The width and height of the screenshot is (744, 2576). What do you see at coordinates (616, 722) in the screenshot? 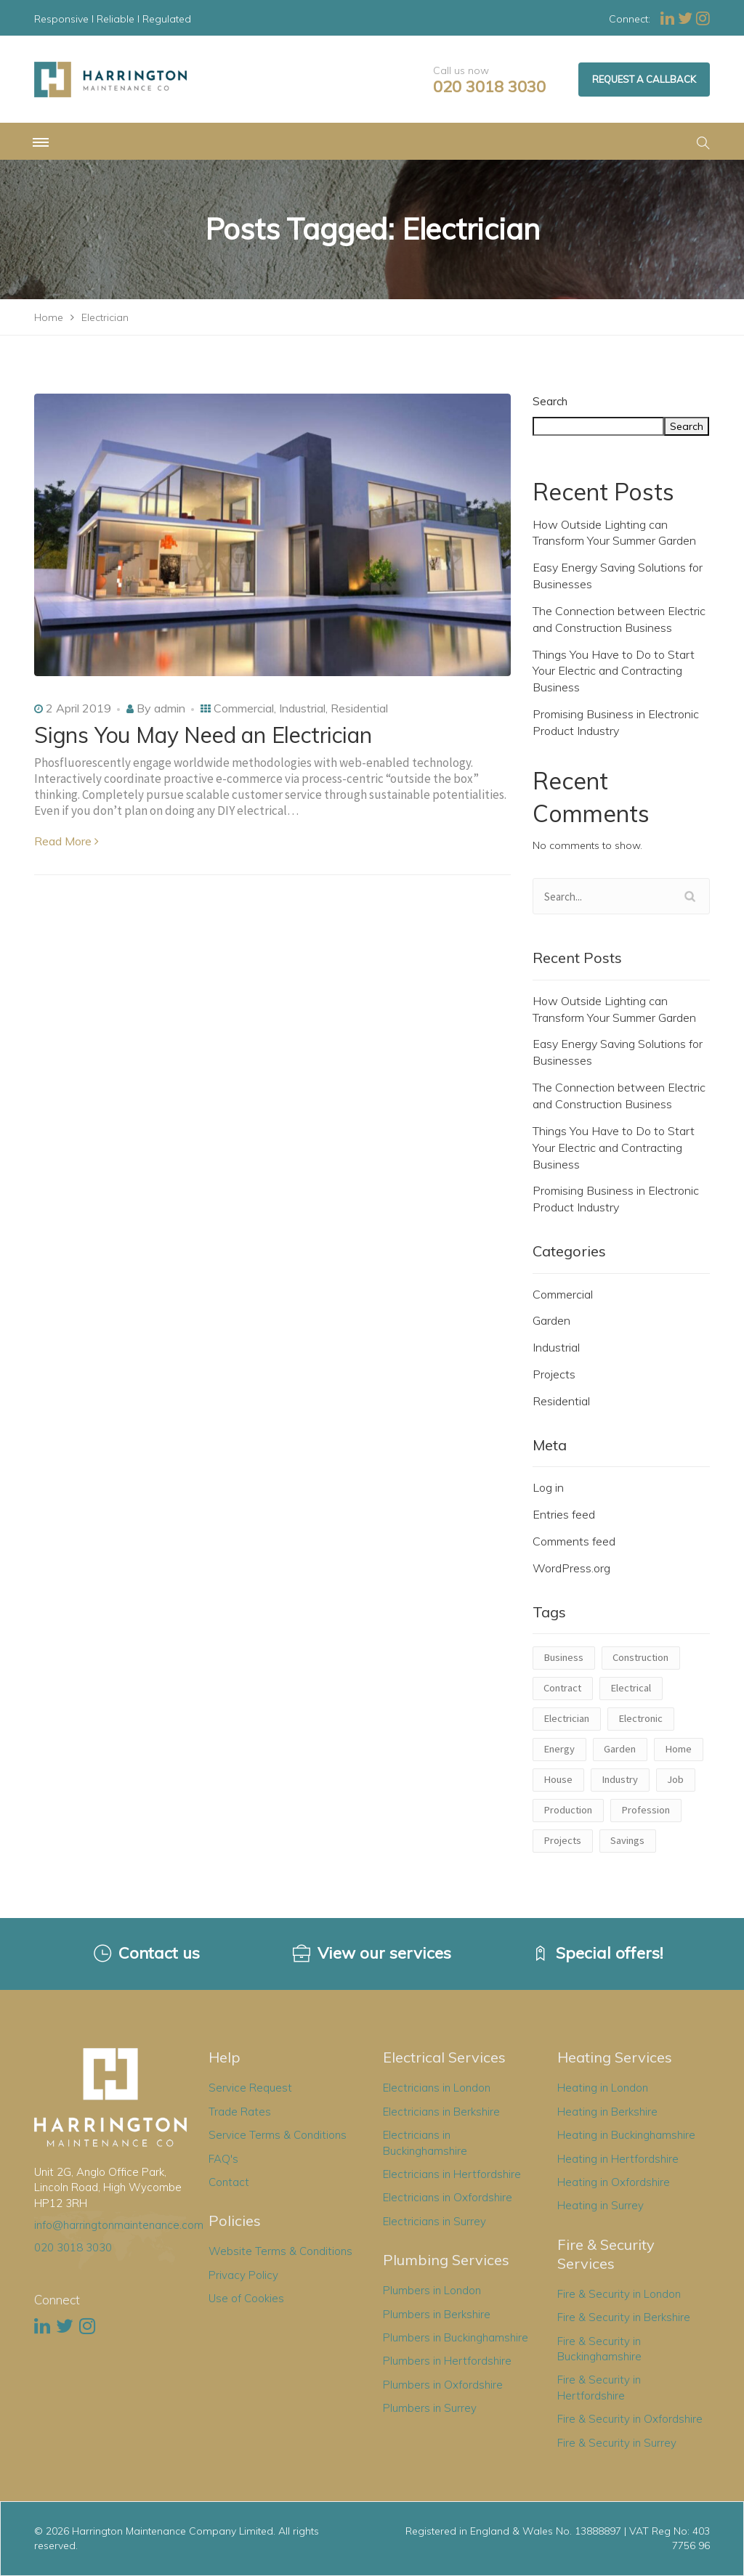
I see `Promising Business in Electronic Product Industry` at bounding box center [616, 722].